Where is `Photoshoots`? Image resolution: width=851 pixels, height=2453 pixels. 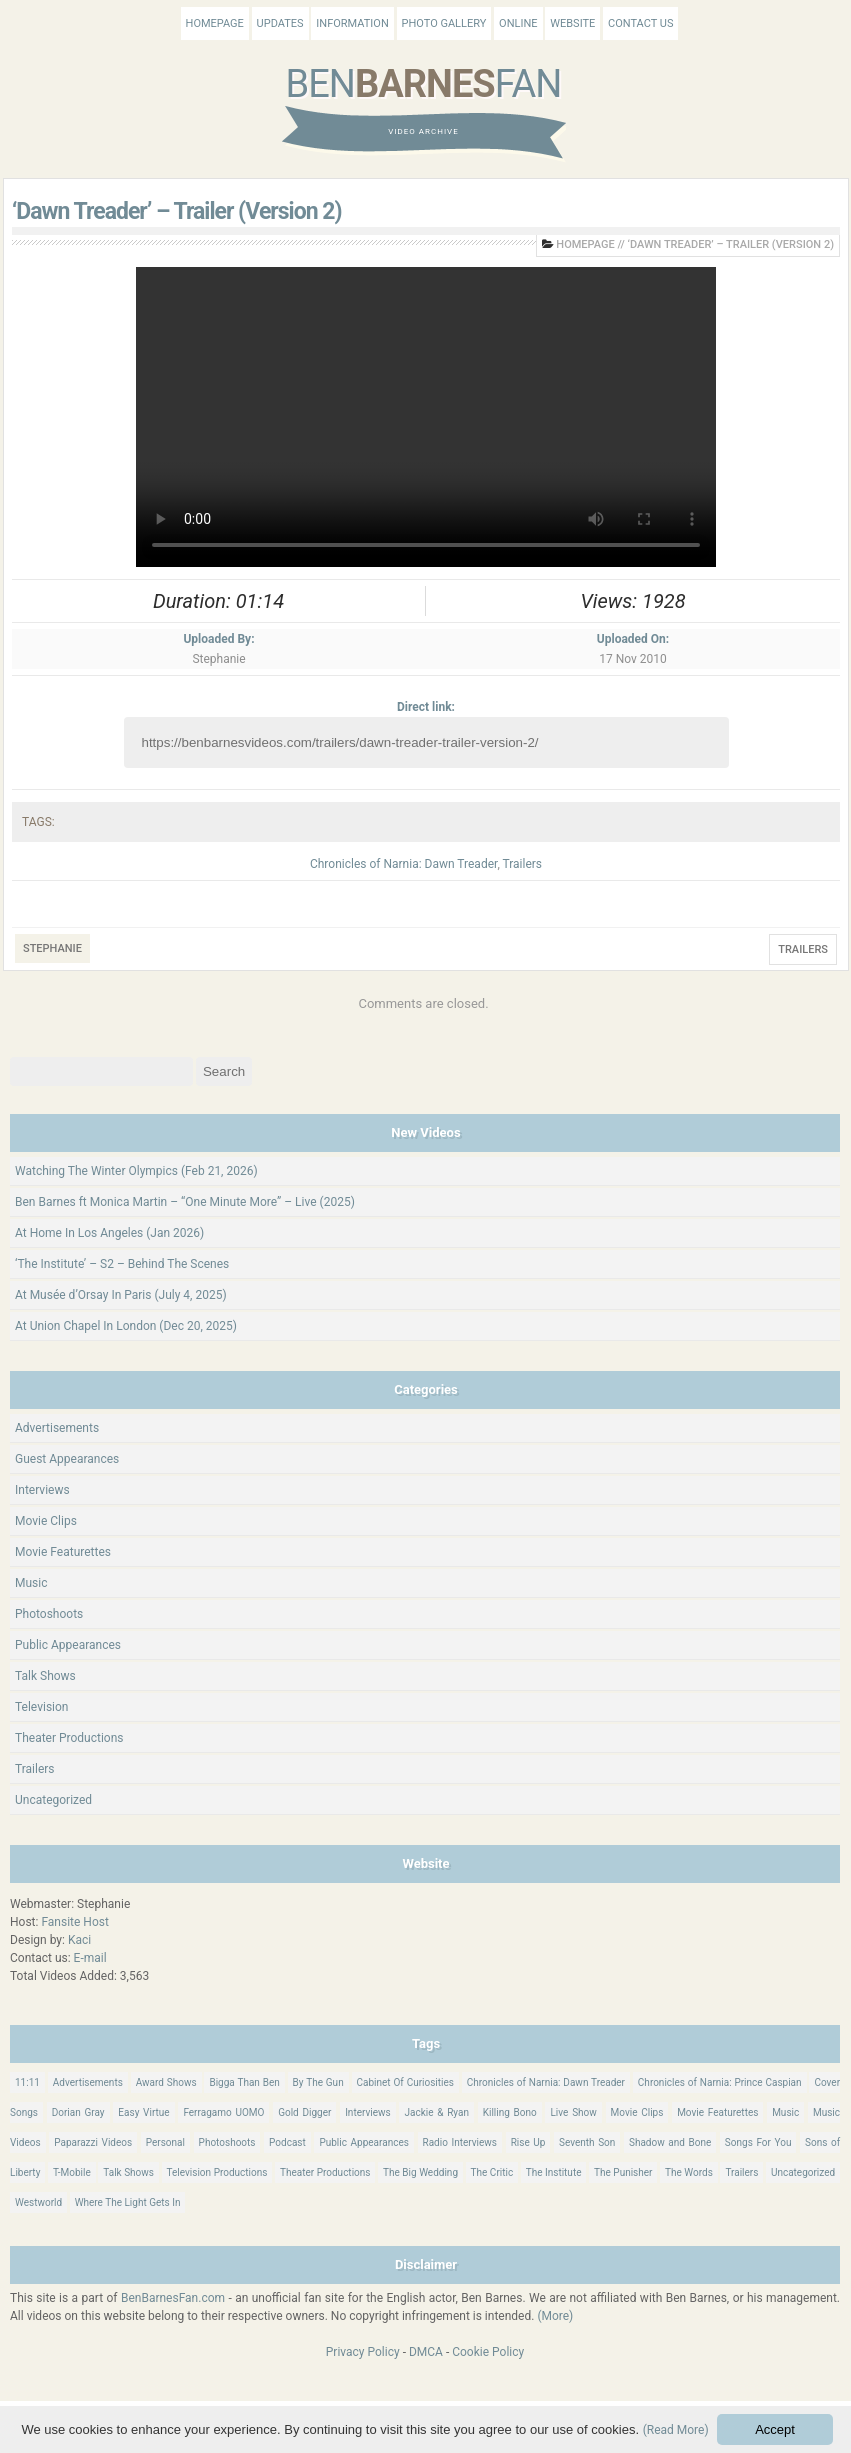 Photoshoots is located at coordinates (49, 1614).